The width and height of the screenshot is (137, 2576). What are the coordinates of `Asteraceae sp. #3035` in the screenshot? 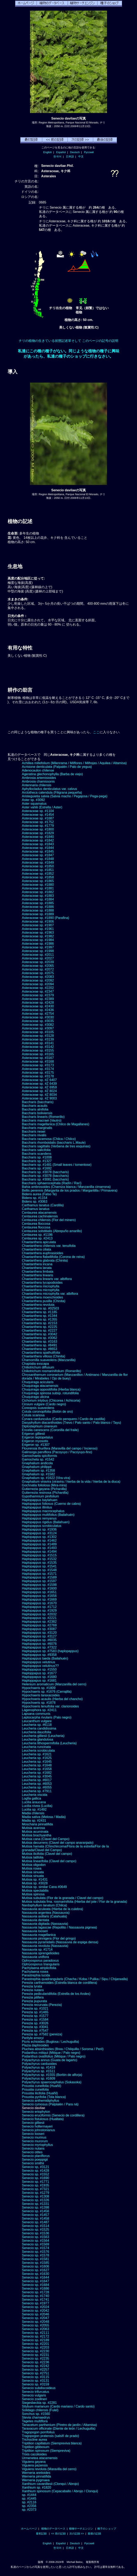 It's located at (38, 1021).